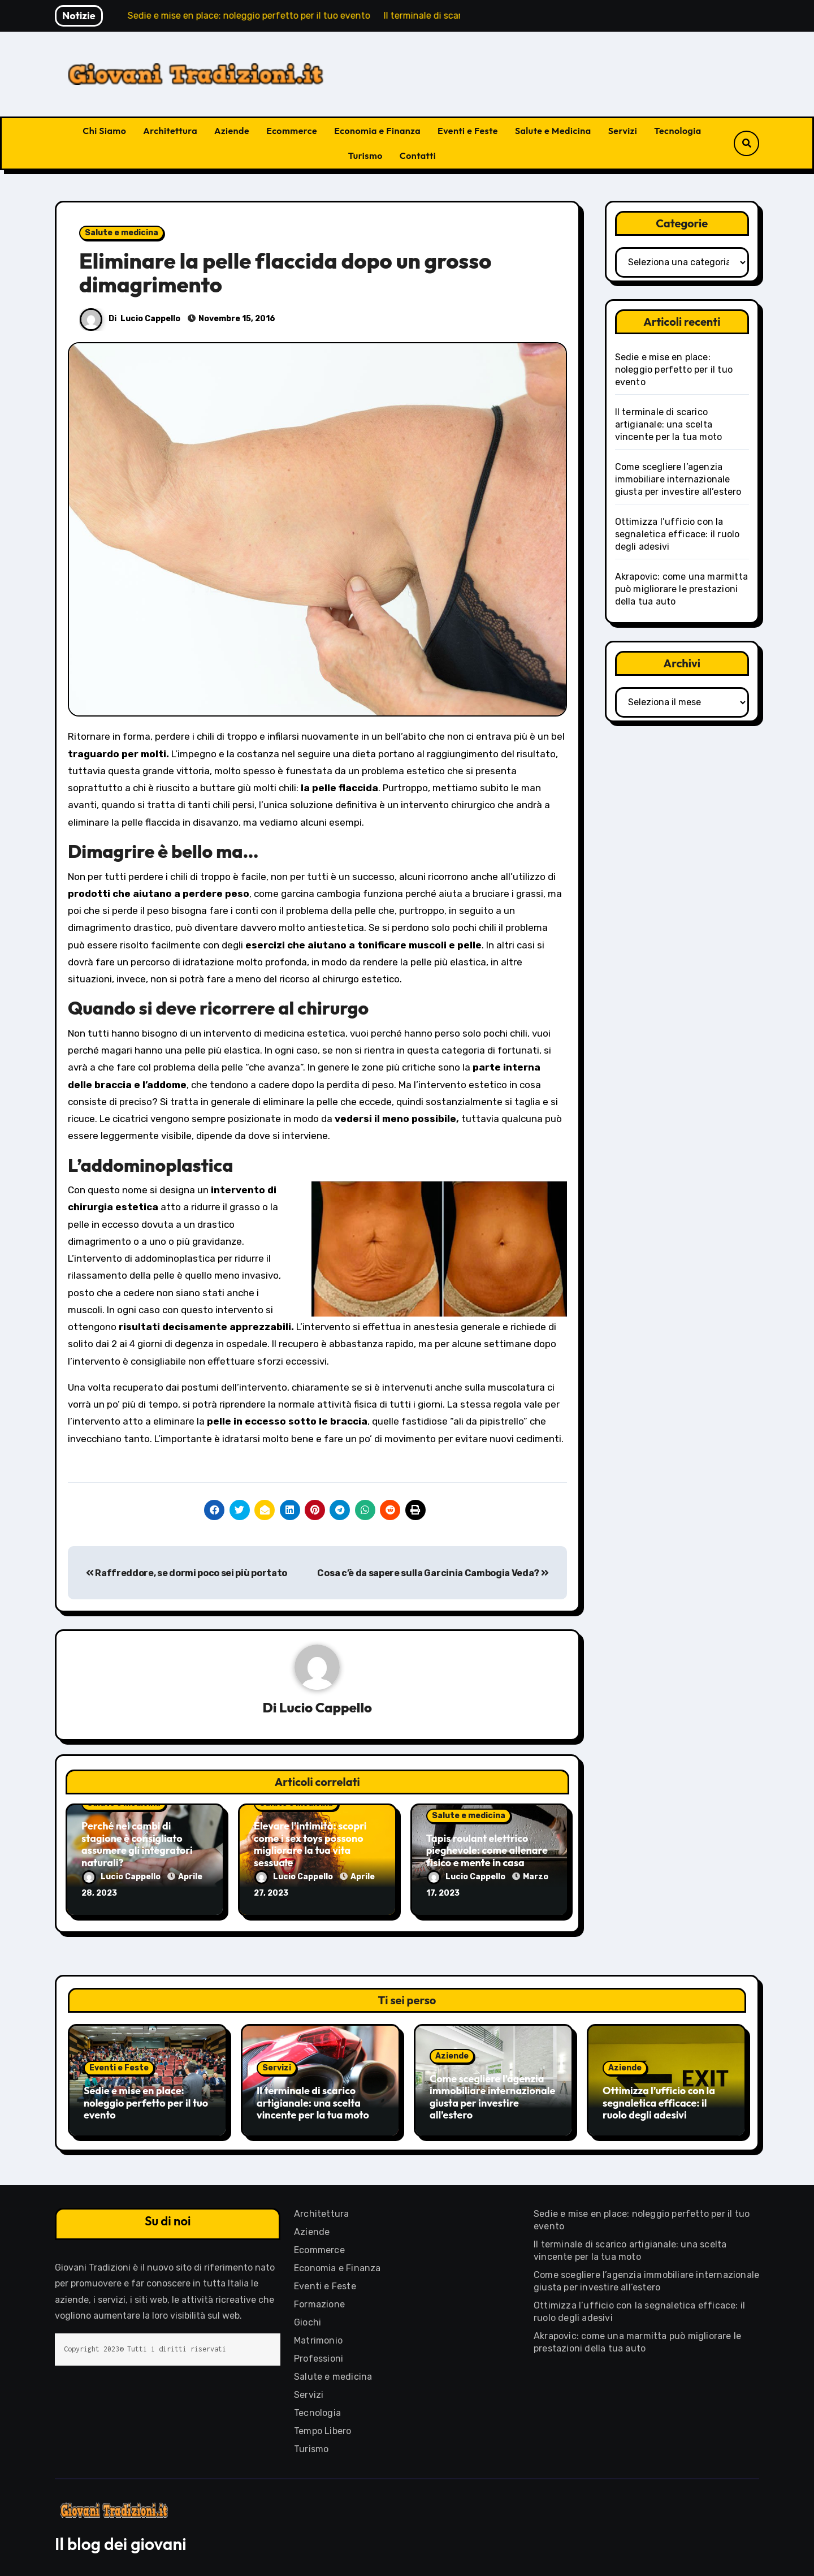 The image size is (814, 2576). Describe the element at coordinates (322, 2429) in the screenshot. I see `Tempo Libero` at that location.